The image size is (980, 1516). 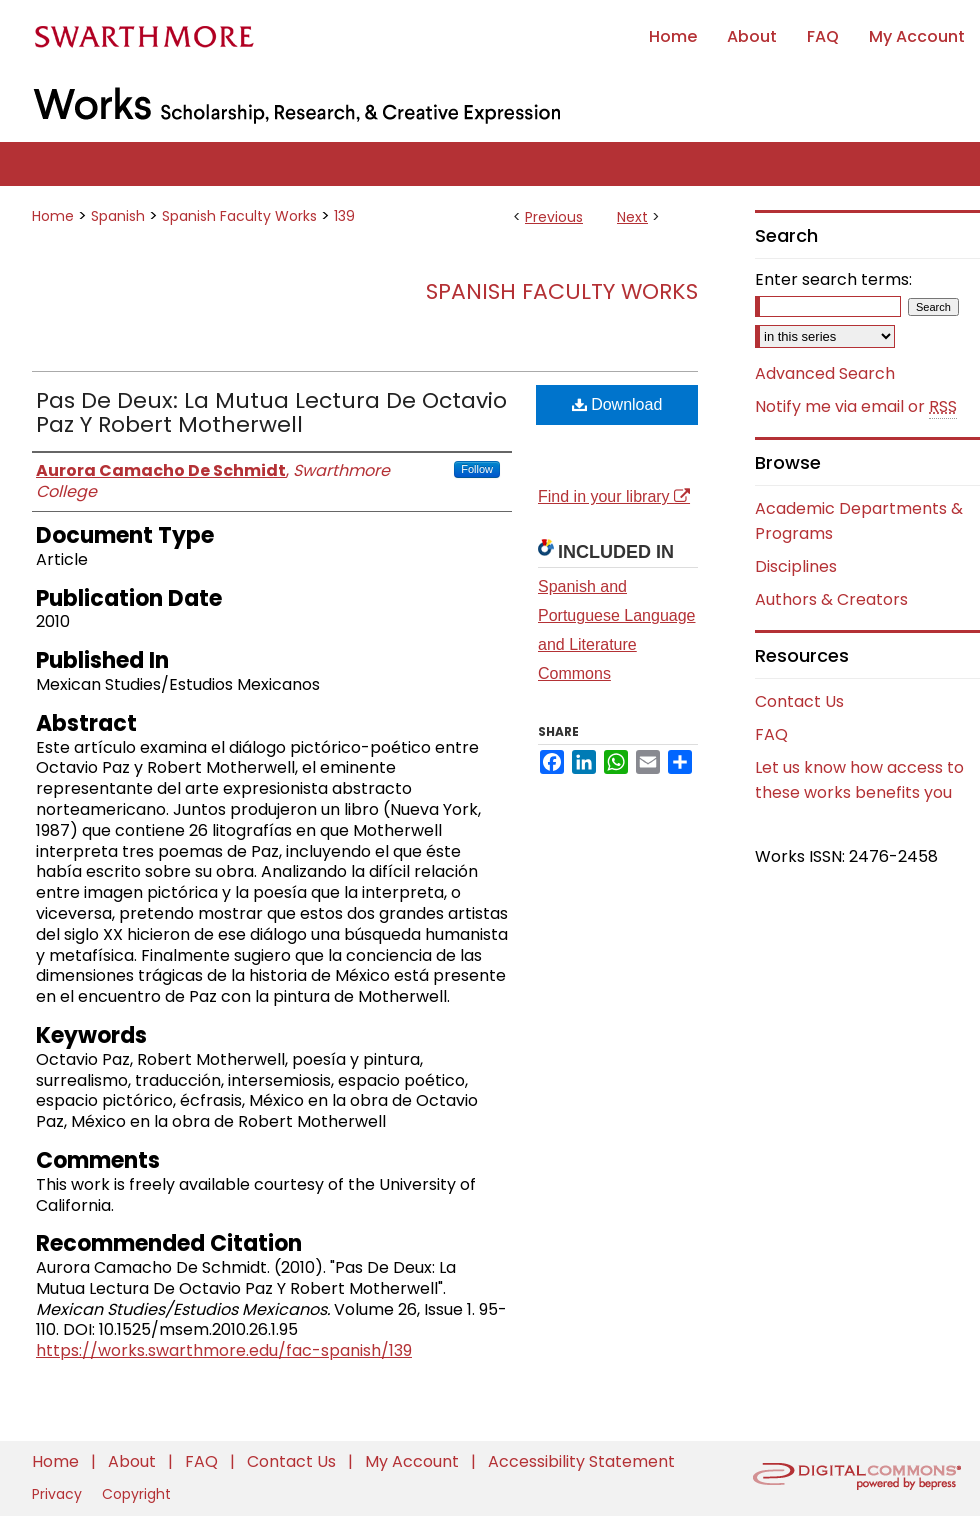 What do you see at coordinates (239, 216) in the screenshot?
I see `Spanish Faculty Works` at bounding box center [239, 216].